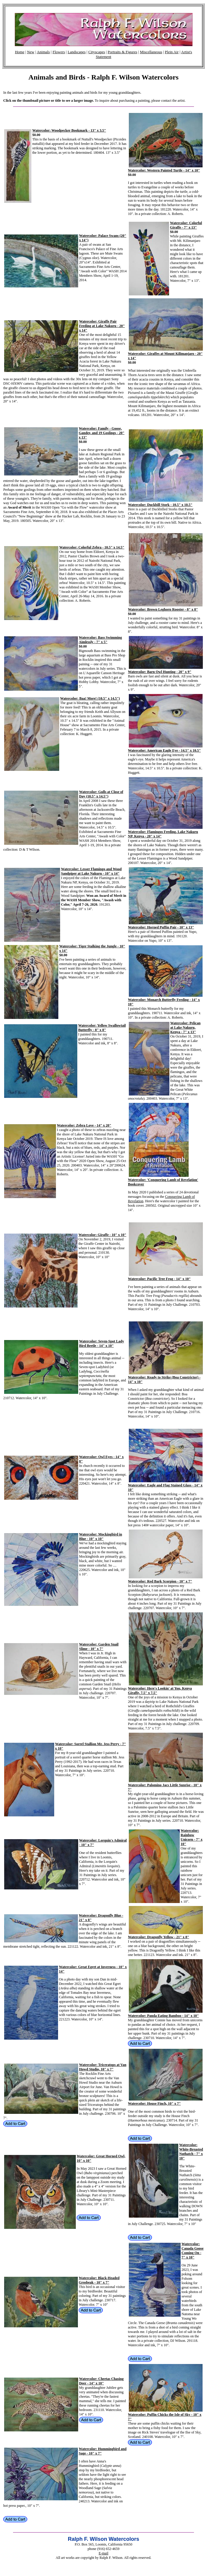  What do you see at coordinates (96, 52) in the screenshot?
I see `Cityscapes` at bounding box center [96, 52].